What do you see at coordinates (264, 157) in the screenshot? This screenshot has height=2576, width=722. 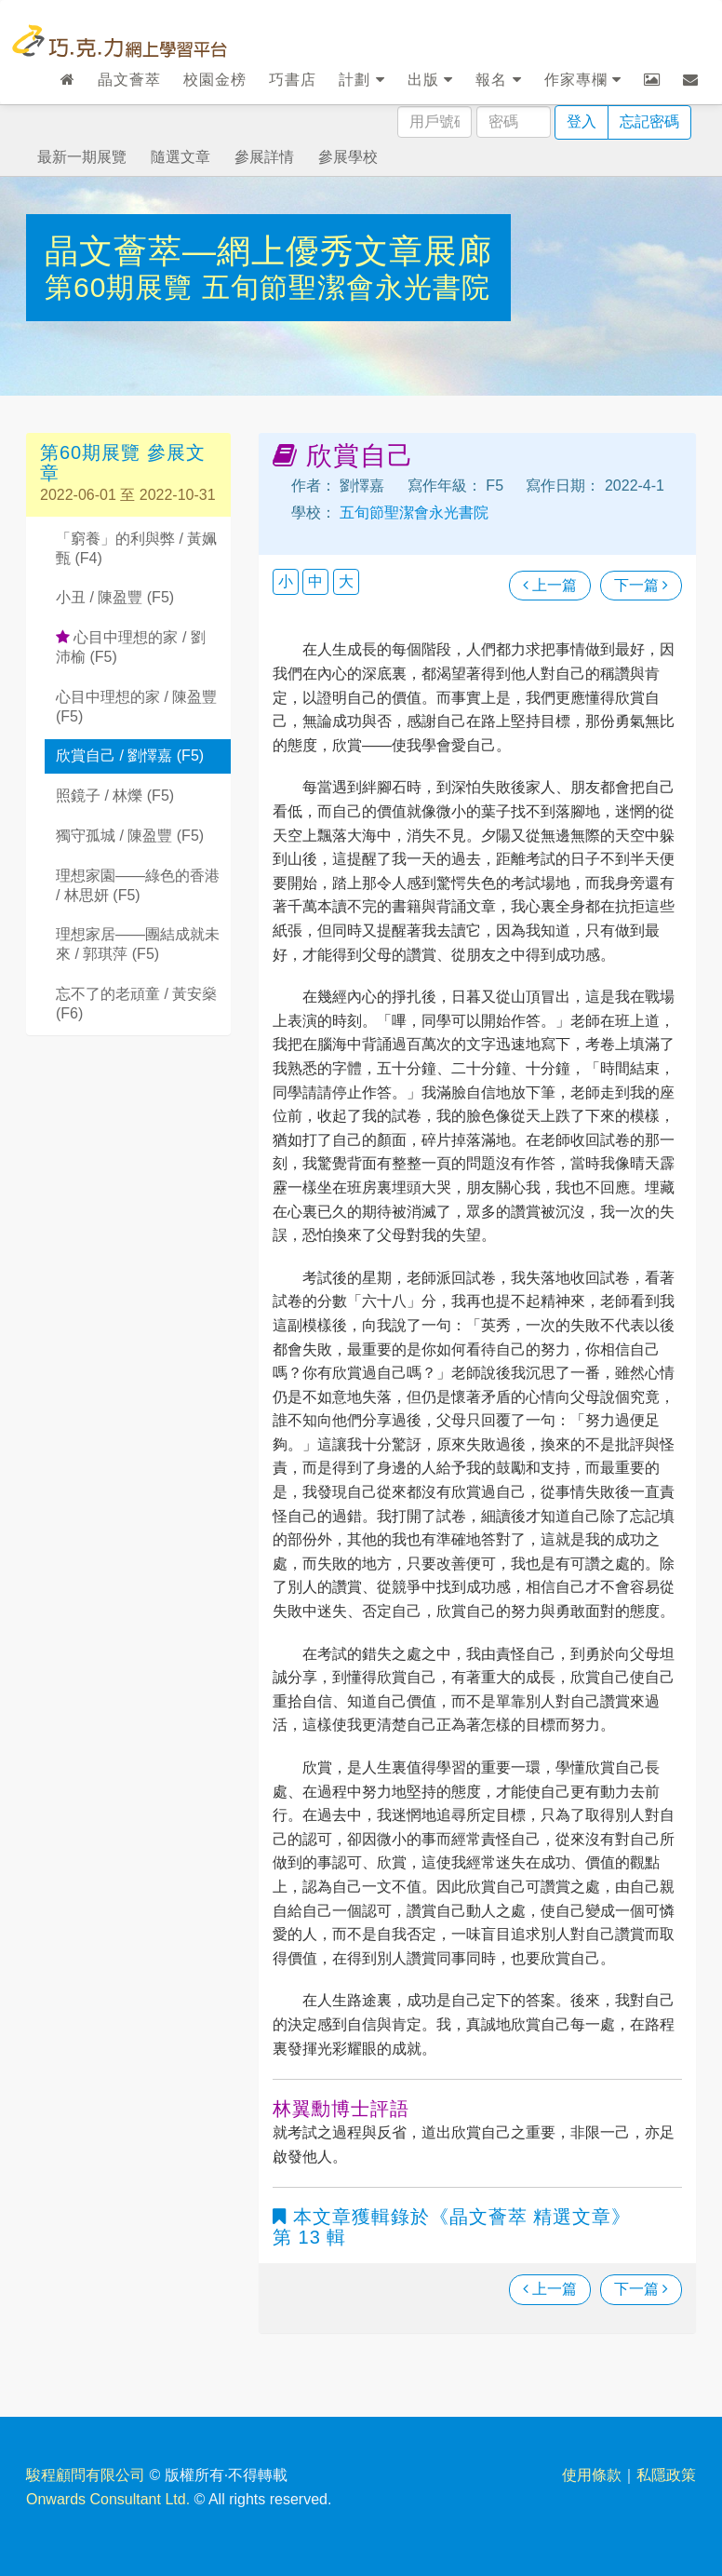 I see `參展詳情` at bounding box center [264, 157].